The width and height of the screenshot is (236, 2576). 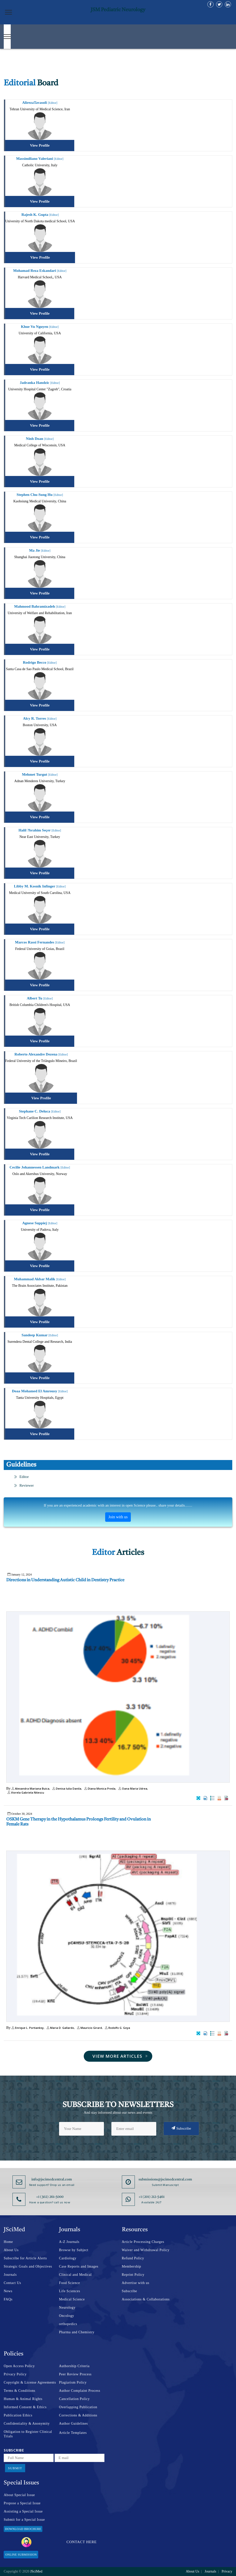 What do you see at coordinates (51, 2179) in the screenshot?
I see `info@jscimedcentral.com` at bounding box center [51, 2179].